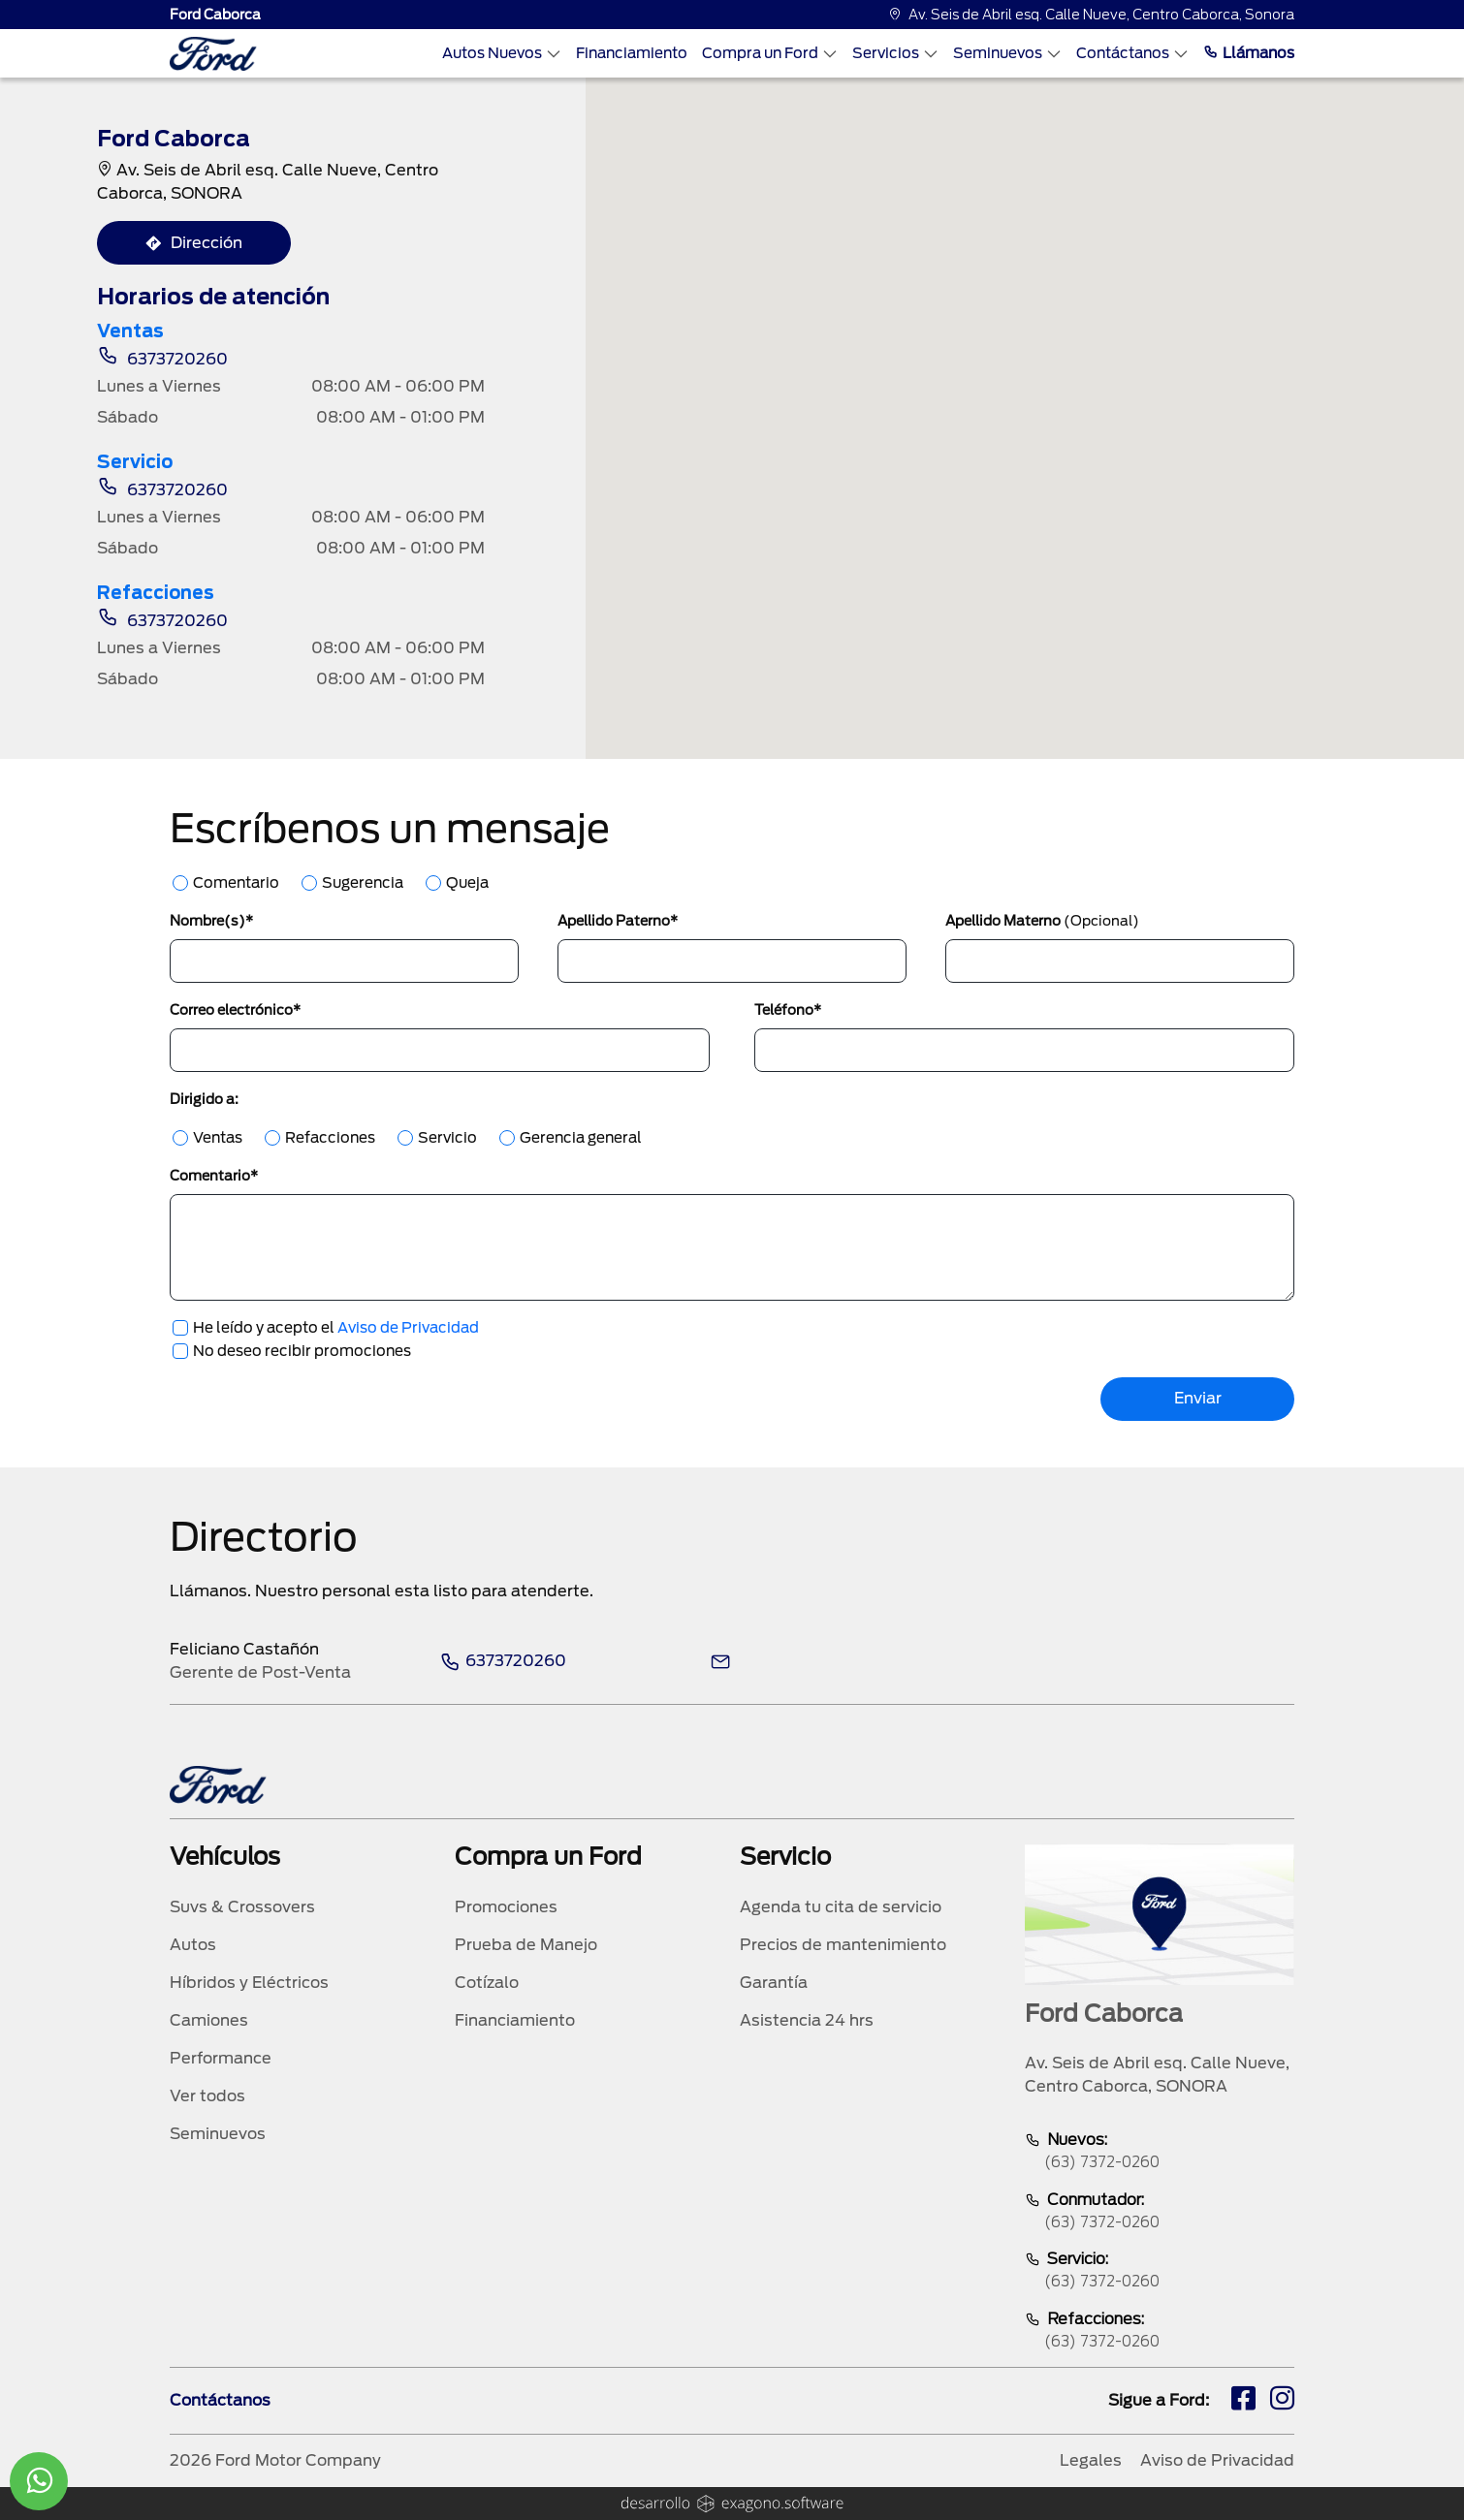 The image size is (1464, 2520). What do you see at coordinates (506, 1907) in the screenshot?
I see `Promociones [promociones]` at bounding box center [506, 1907].